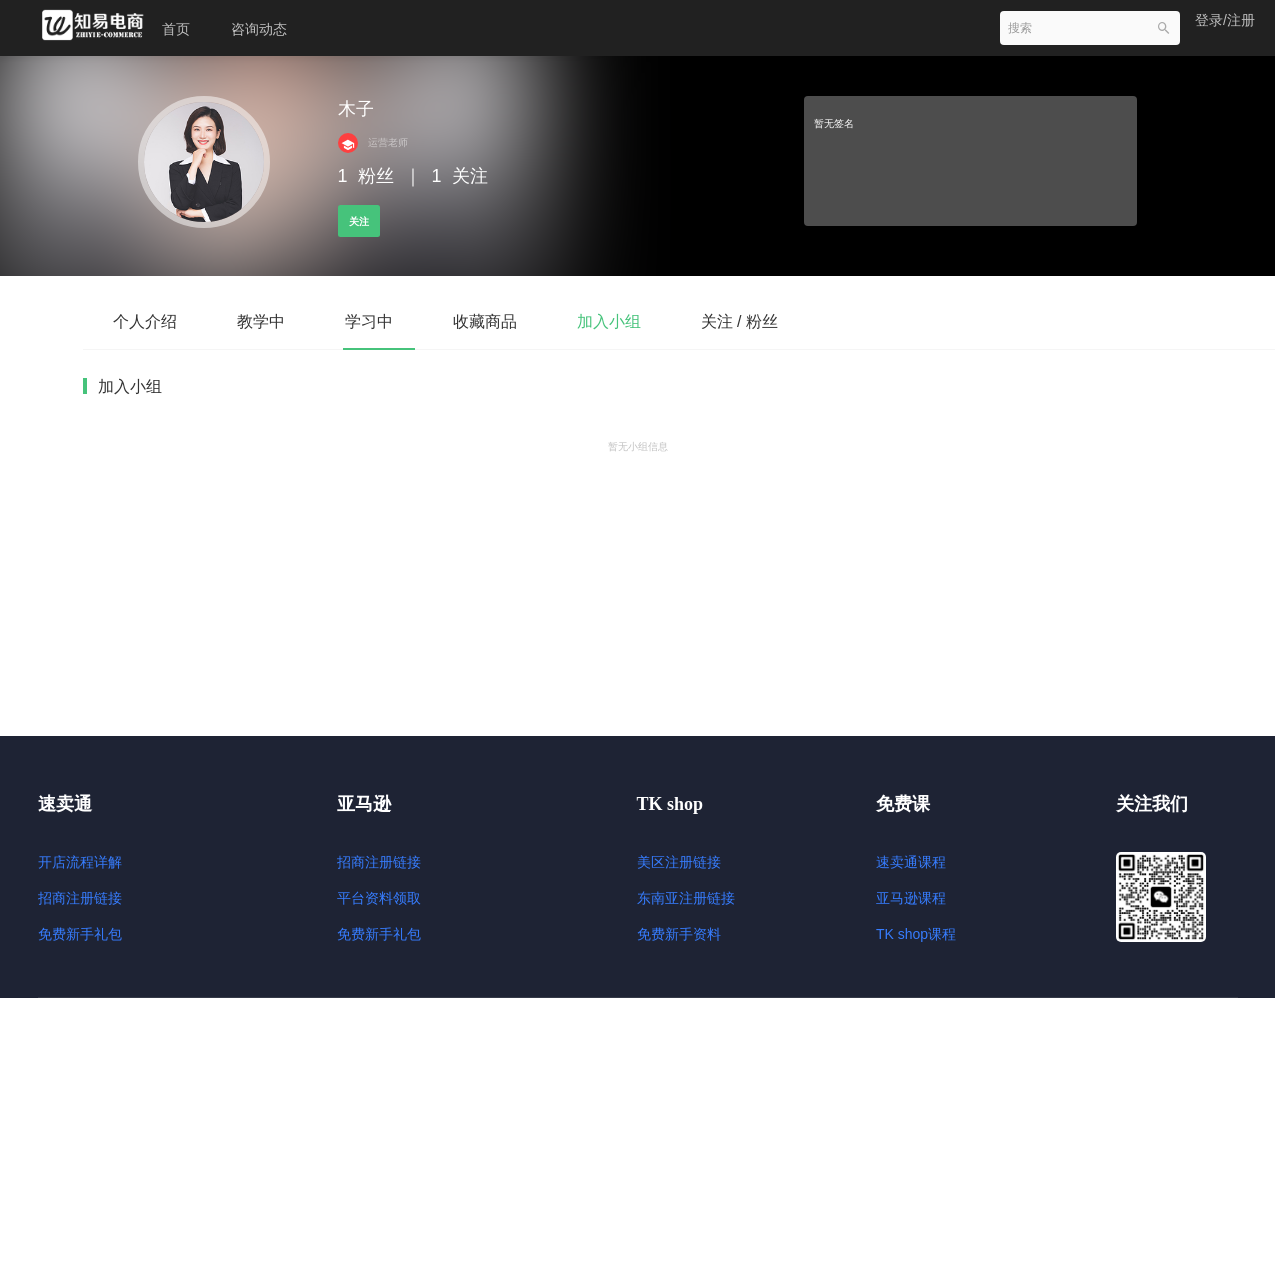 This screenshot has height=1276, width=1275. Describe the element at coordinates (369, 321) in the screenshot. I see `学习中` at that location.